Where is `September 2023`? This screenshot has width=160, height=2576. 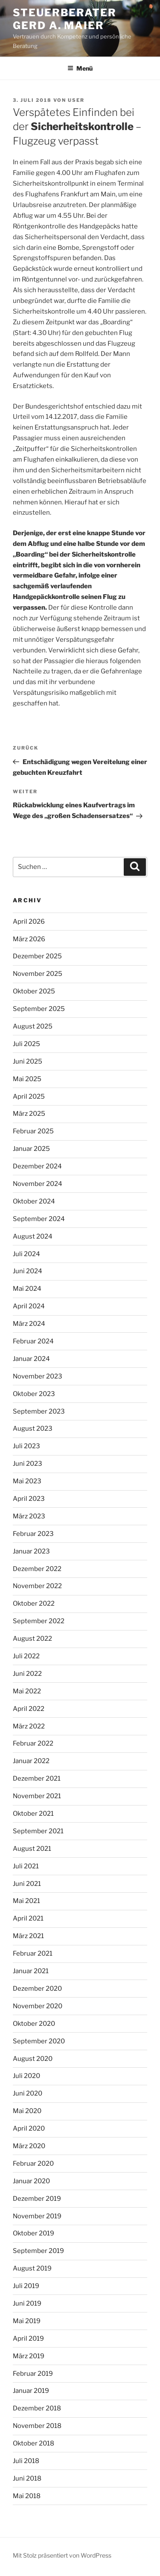 September 2023 is located at coordinates (39, 1411).